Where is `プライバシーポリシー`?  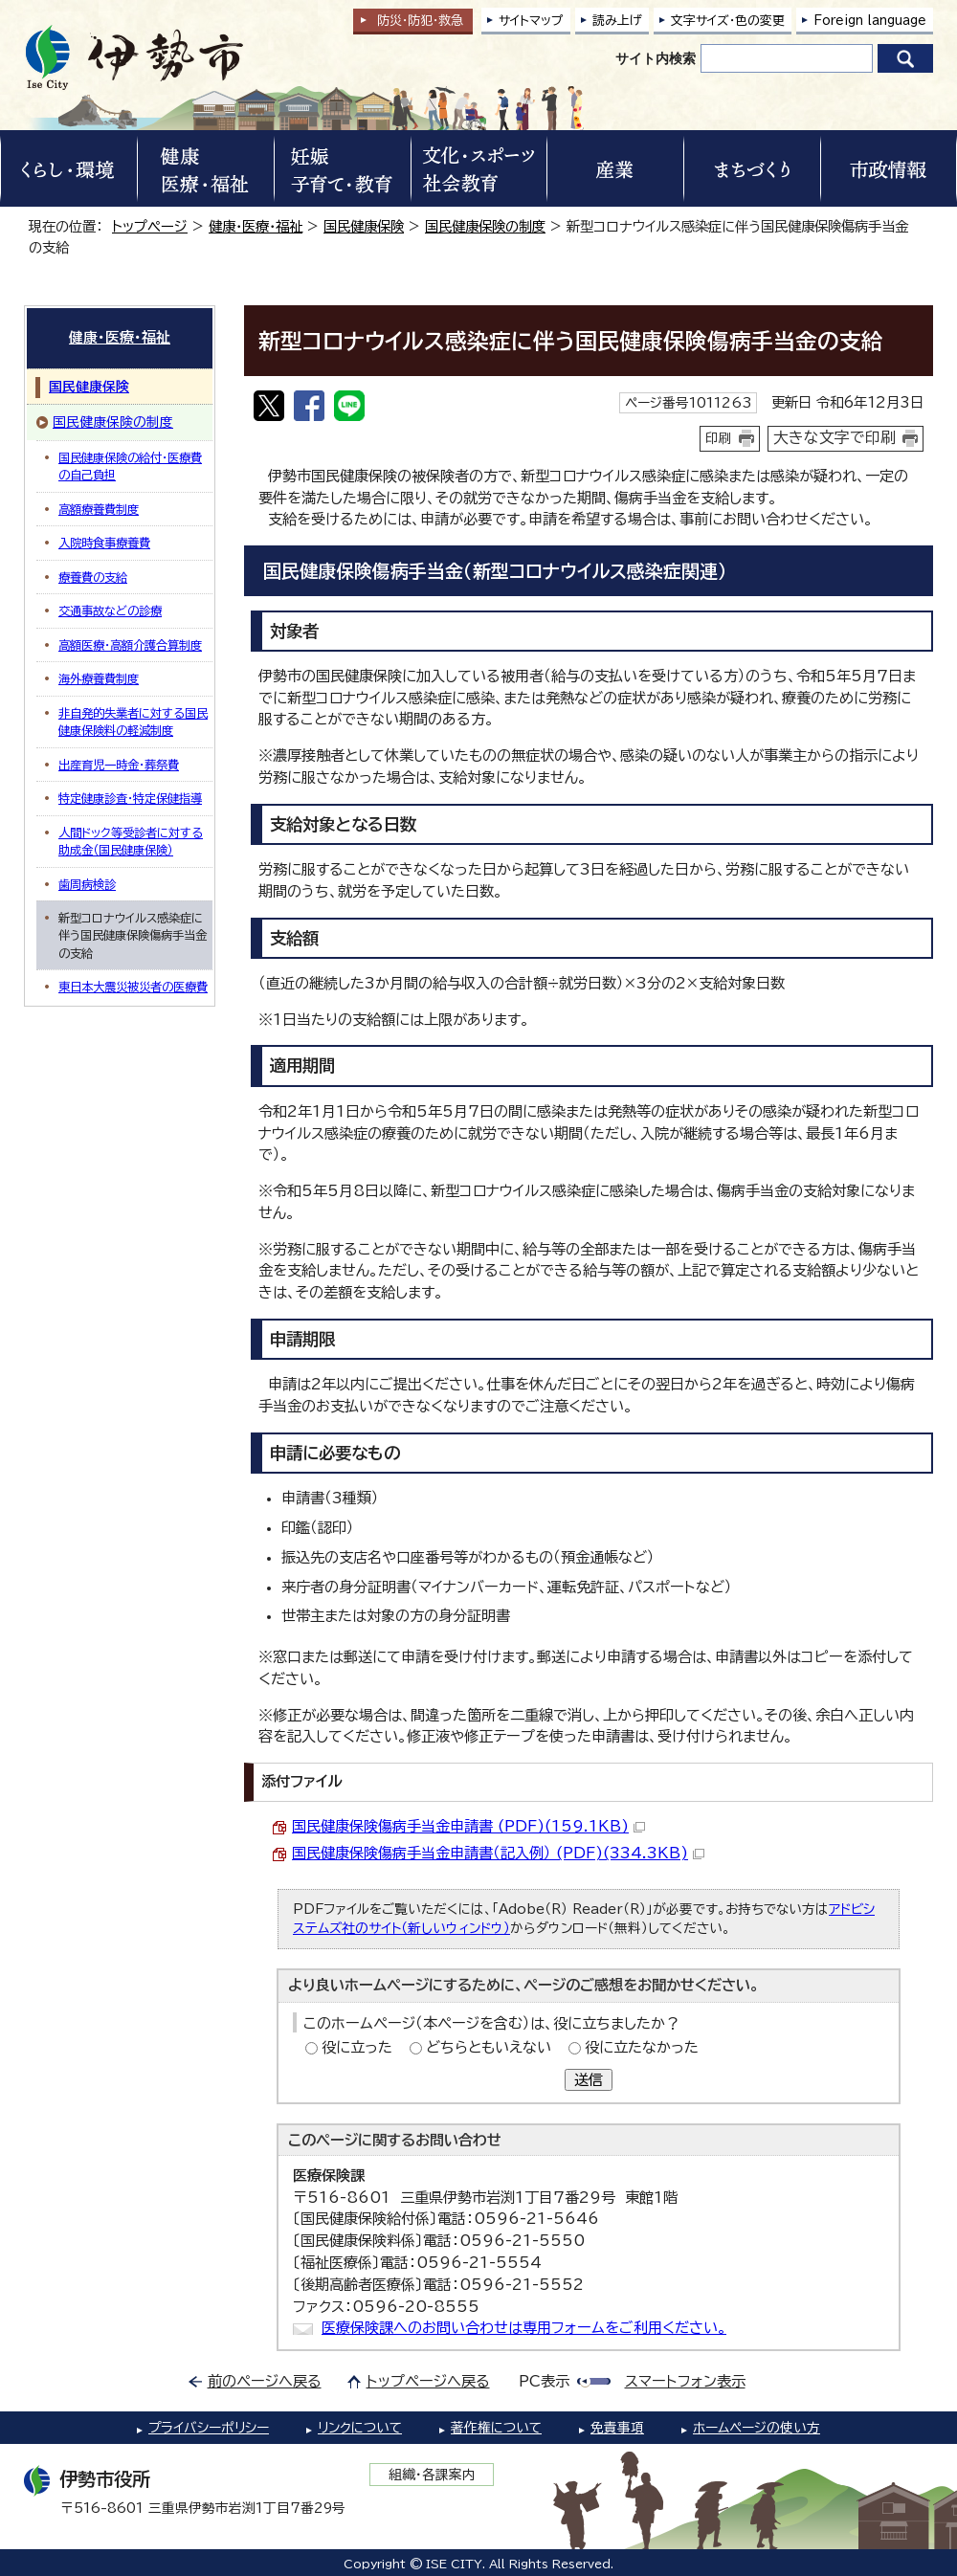 プライバシーポリシー is located at coordinates (208, 2427).